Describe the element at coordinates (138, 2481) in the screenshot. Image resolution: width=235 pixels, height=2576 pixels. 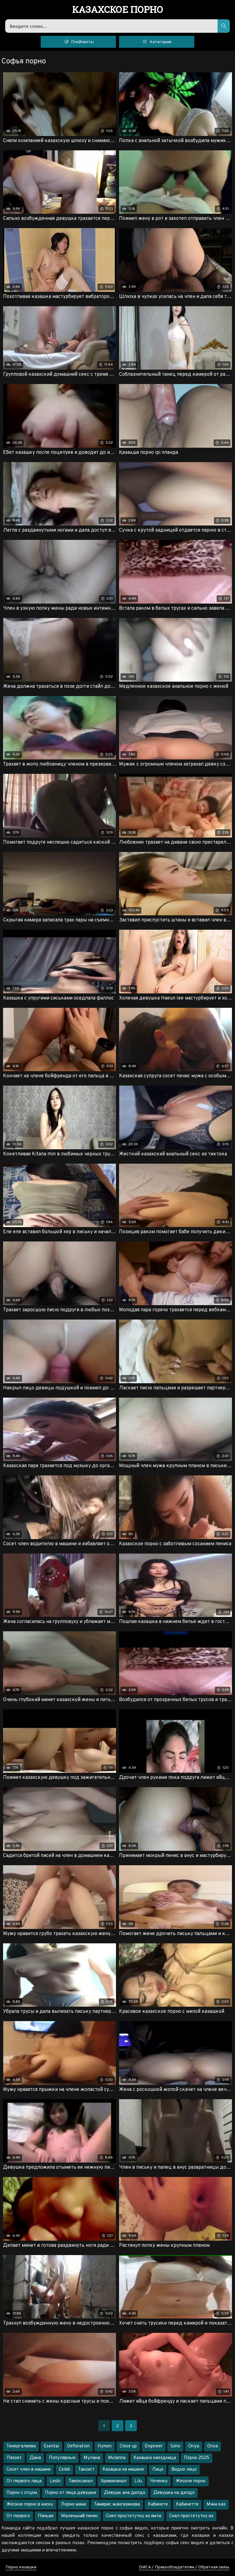
I see `Lilu` at that location.